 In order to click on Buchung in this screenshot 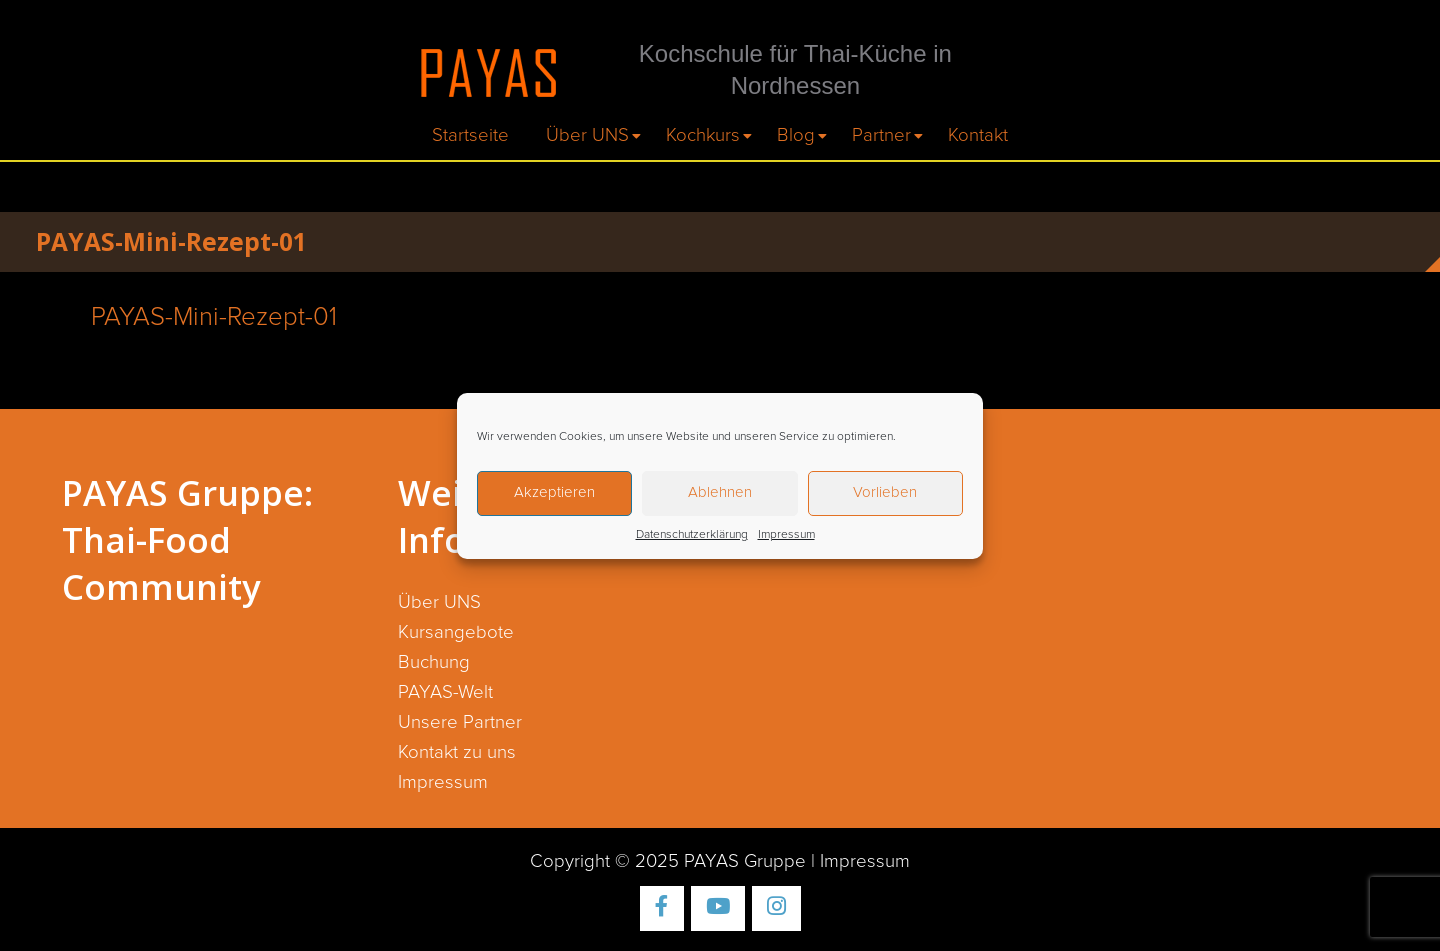, I will do `click(434, 662)`.